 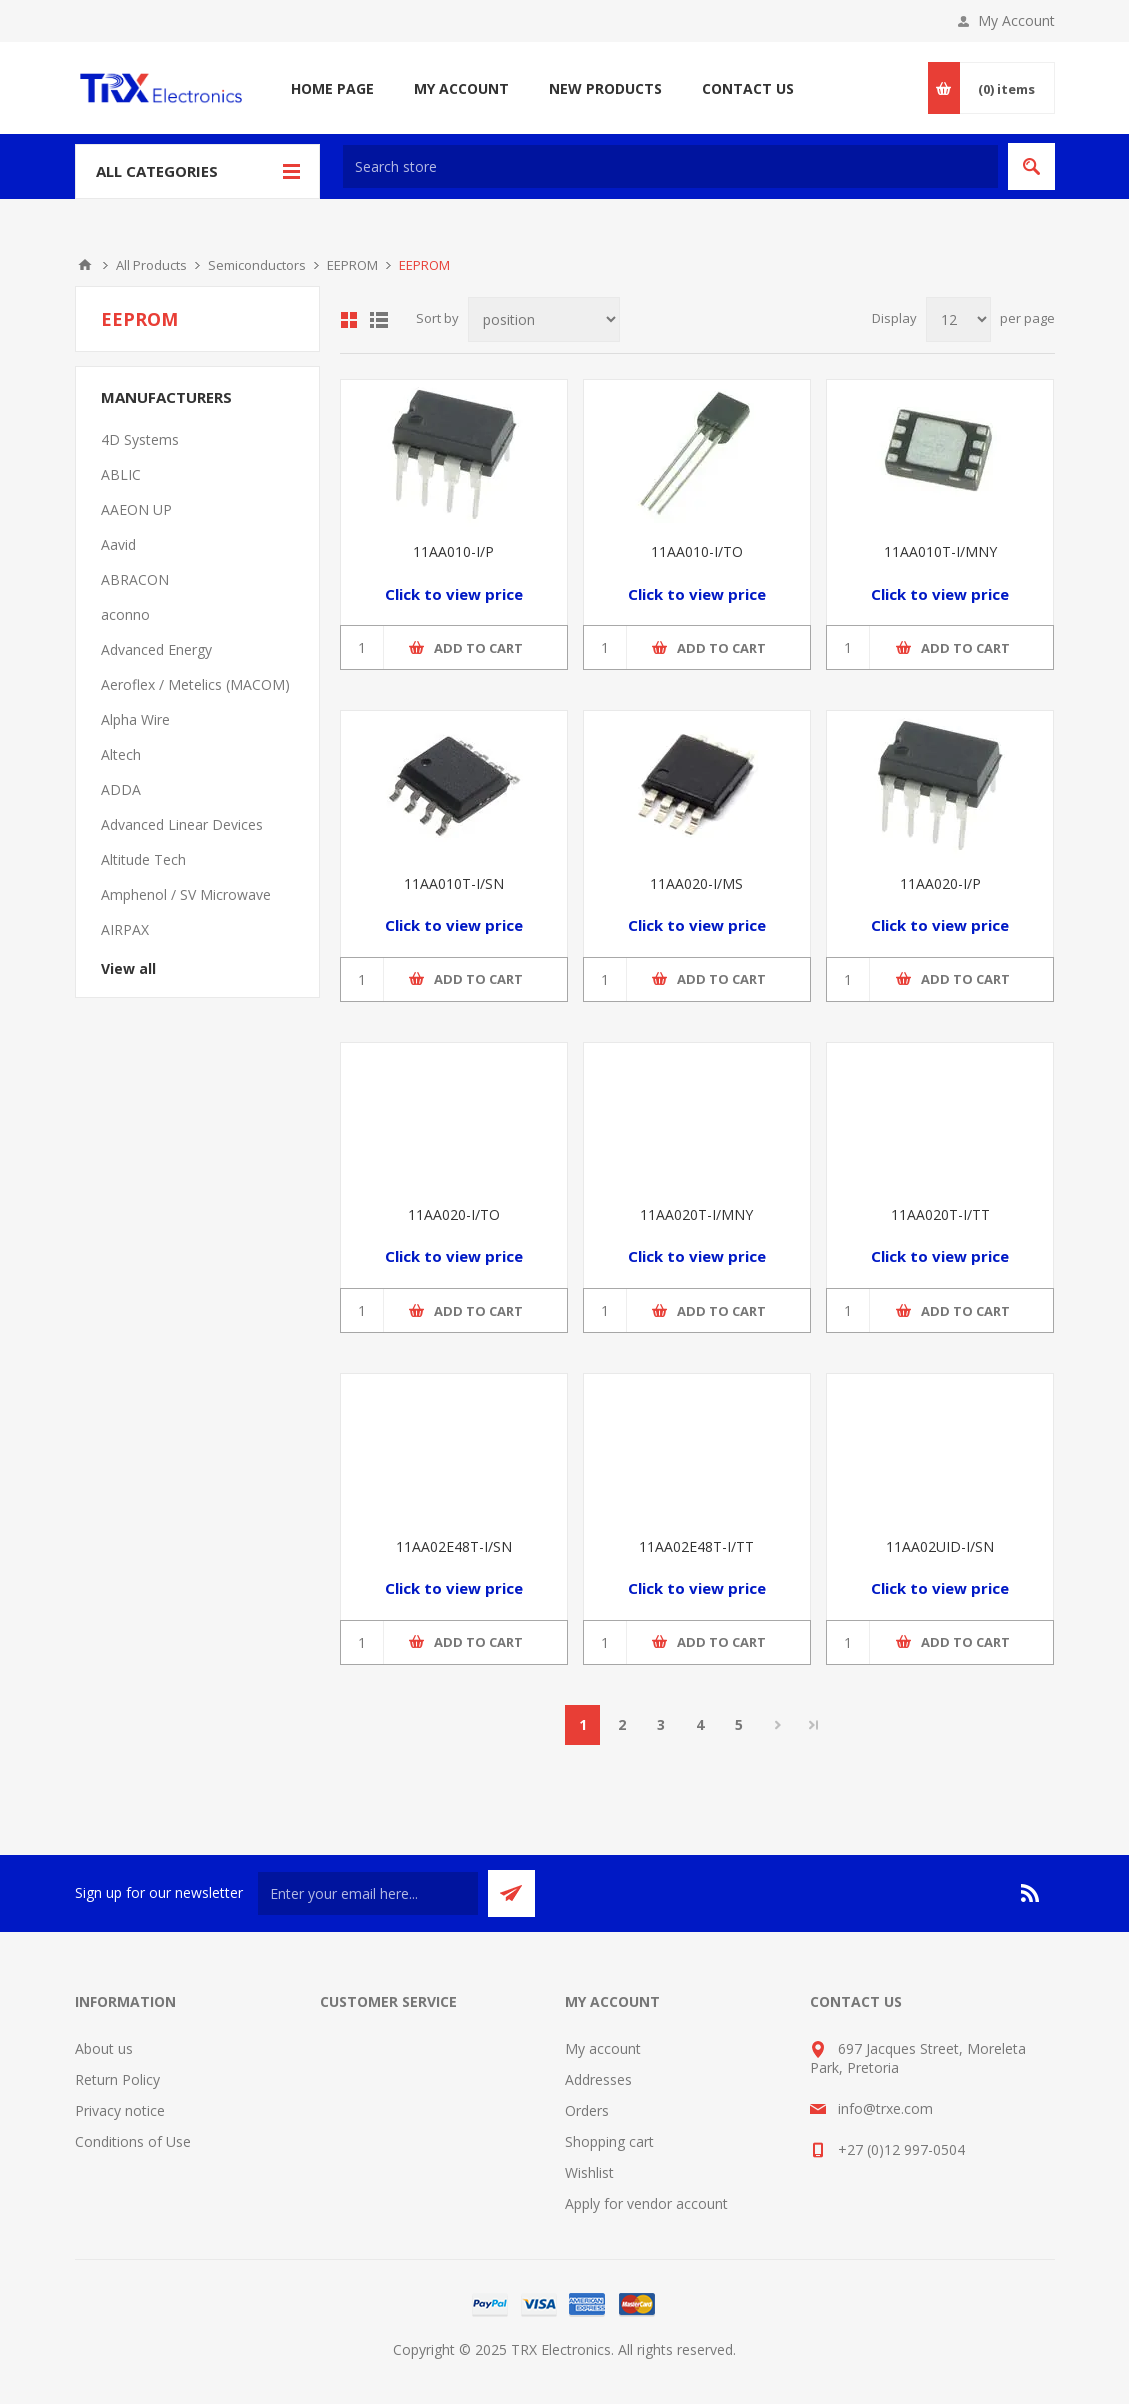 What do you see at coordinates (143, 859) in the screenshot?
I see `Altitude Tech` at bounding box center [143, 859].